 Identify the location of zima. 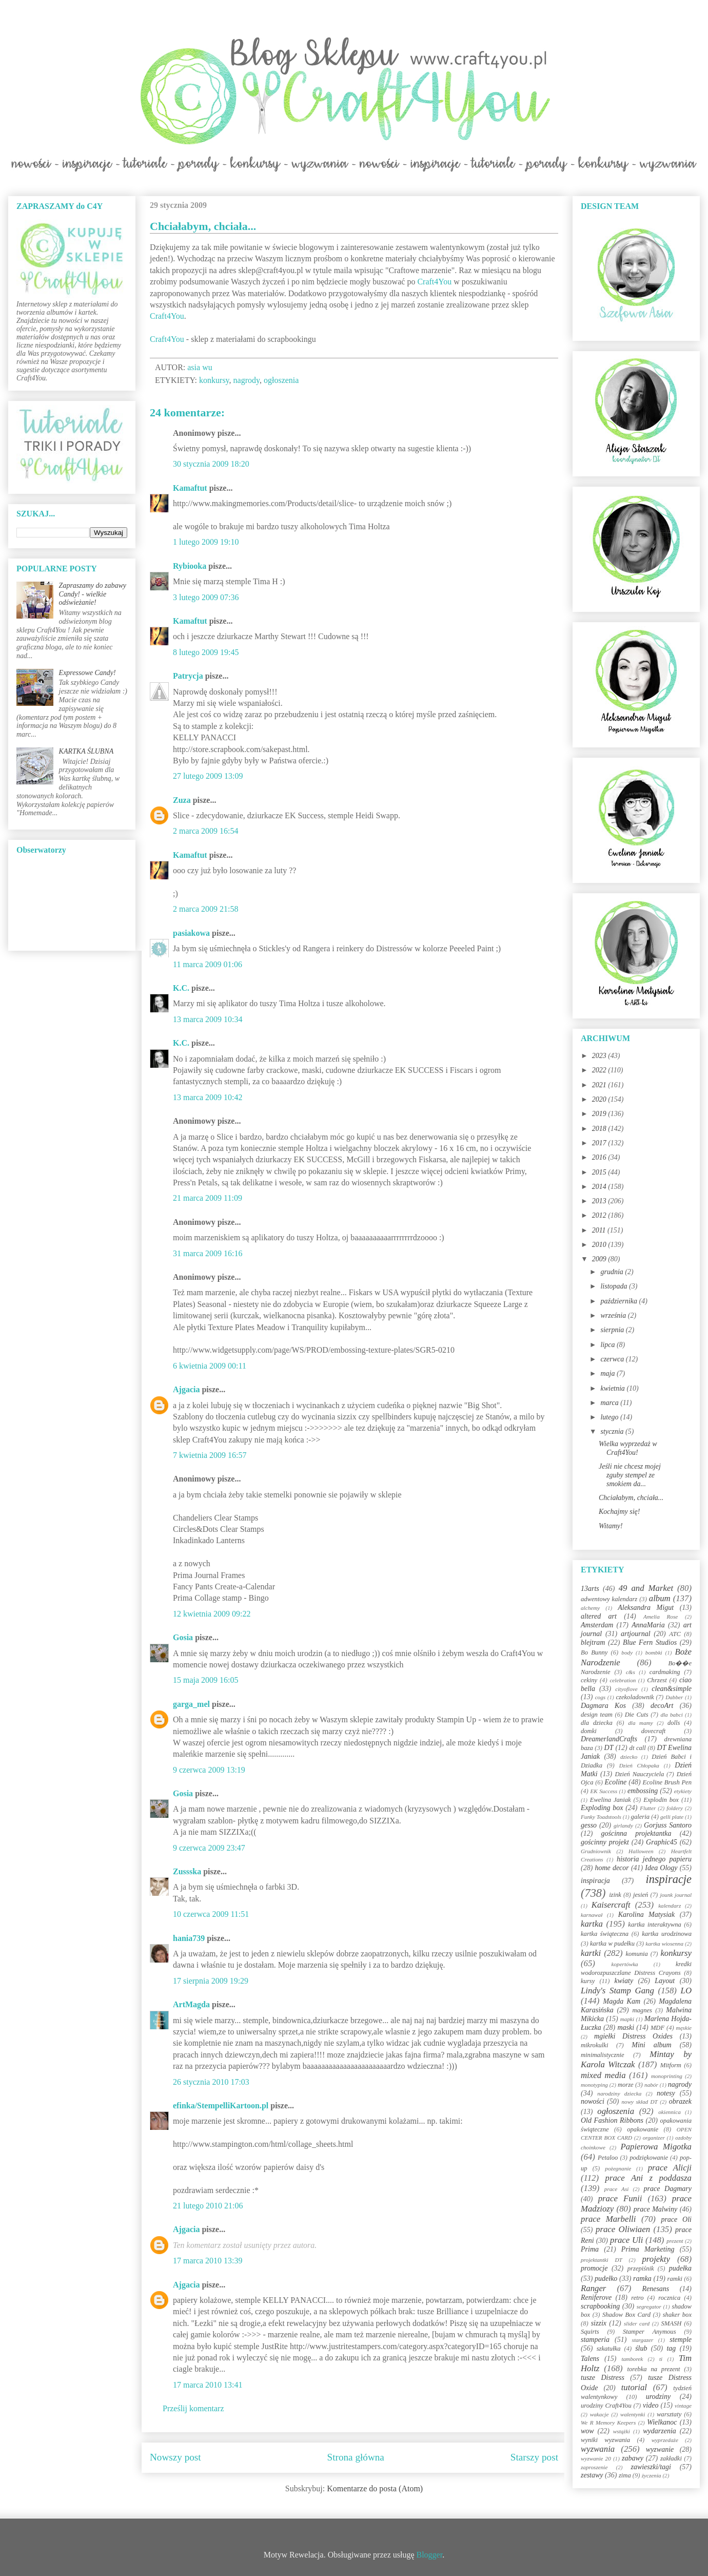
(625, 2475).